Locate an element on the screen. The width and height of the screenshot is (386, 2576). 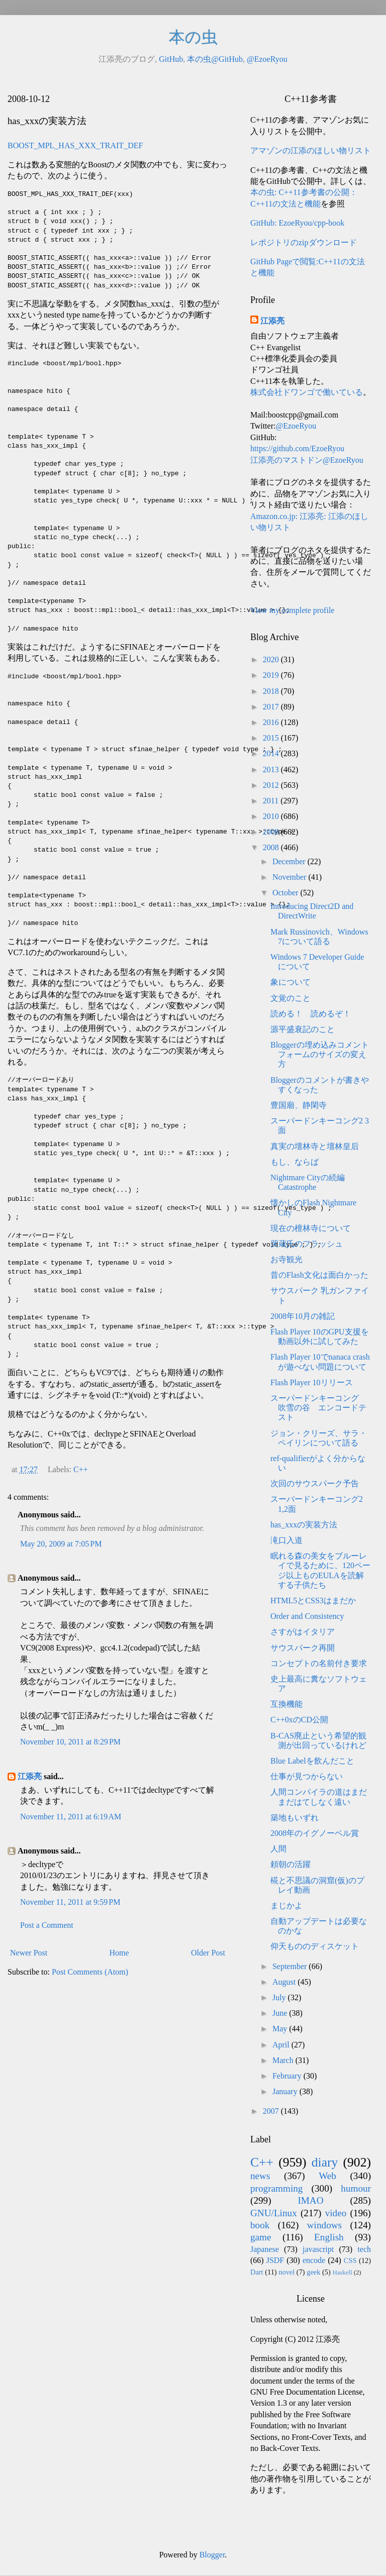
game is located at coordinates (260, 2237).